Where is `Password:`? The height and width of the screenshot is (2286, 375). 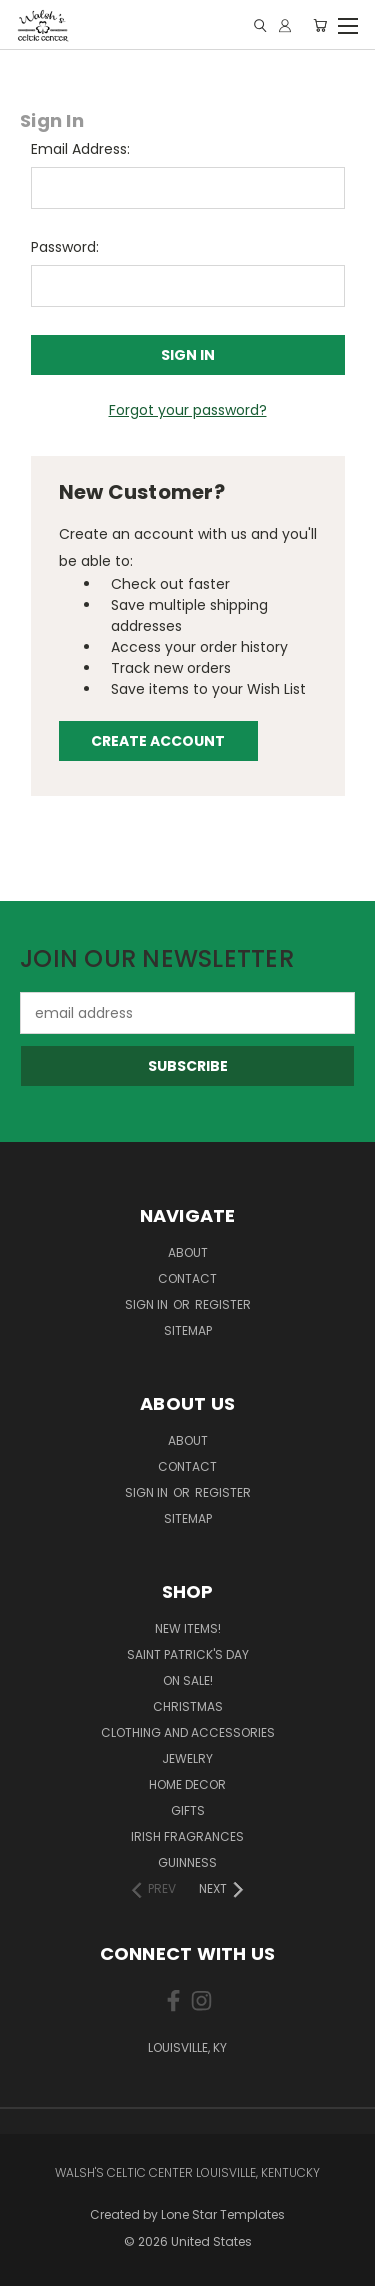 Password: is located at coordinates (65, 247).